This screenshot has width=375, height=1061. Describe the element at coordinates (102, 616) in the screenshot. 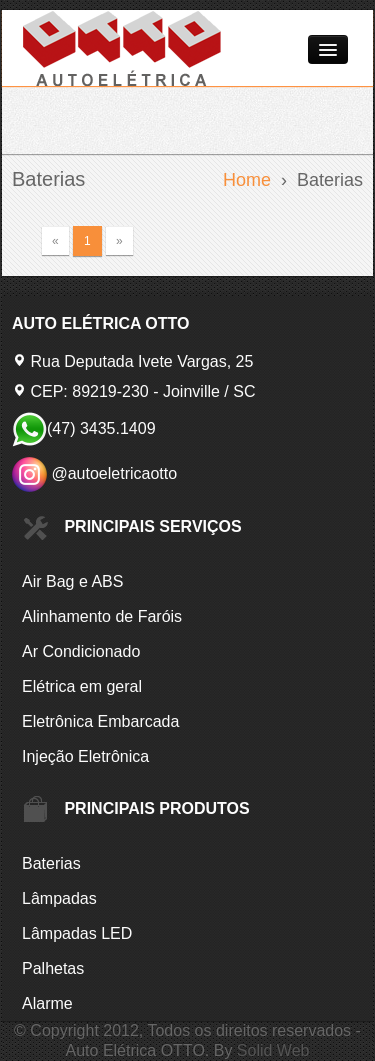

I see `Alinhamento de Faróis` at that location.